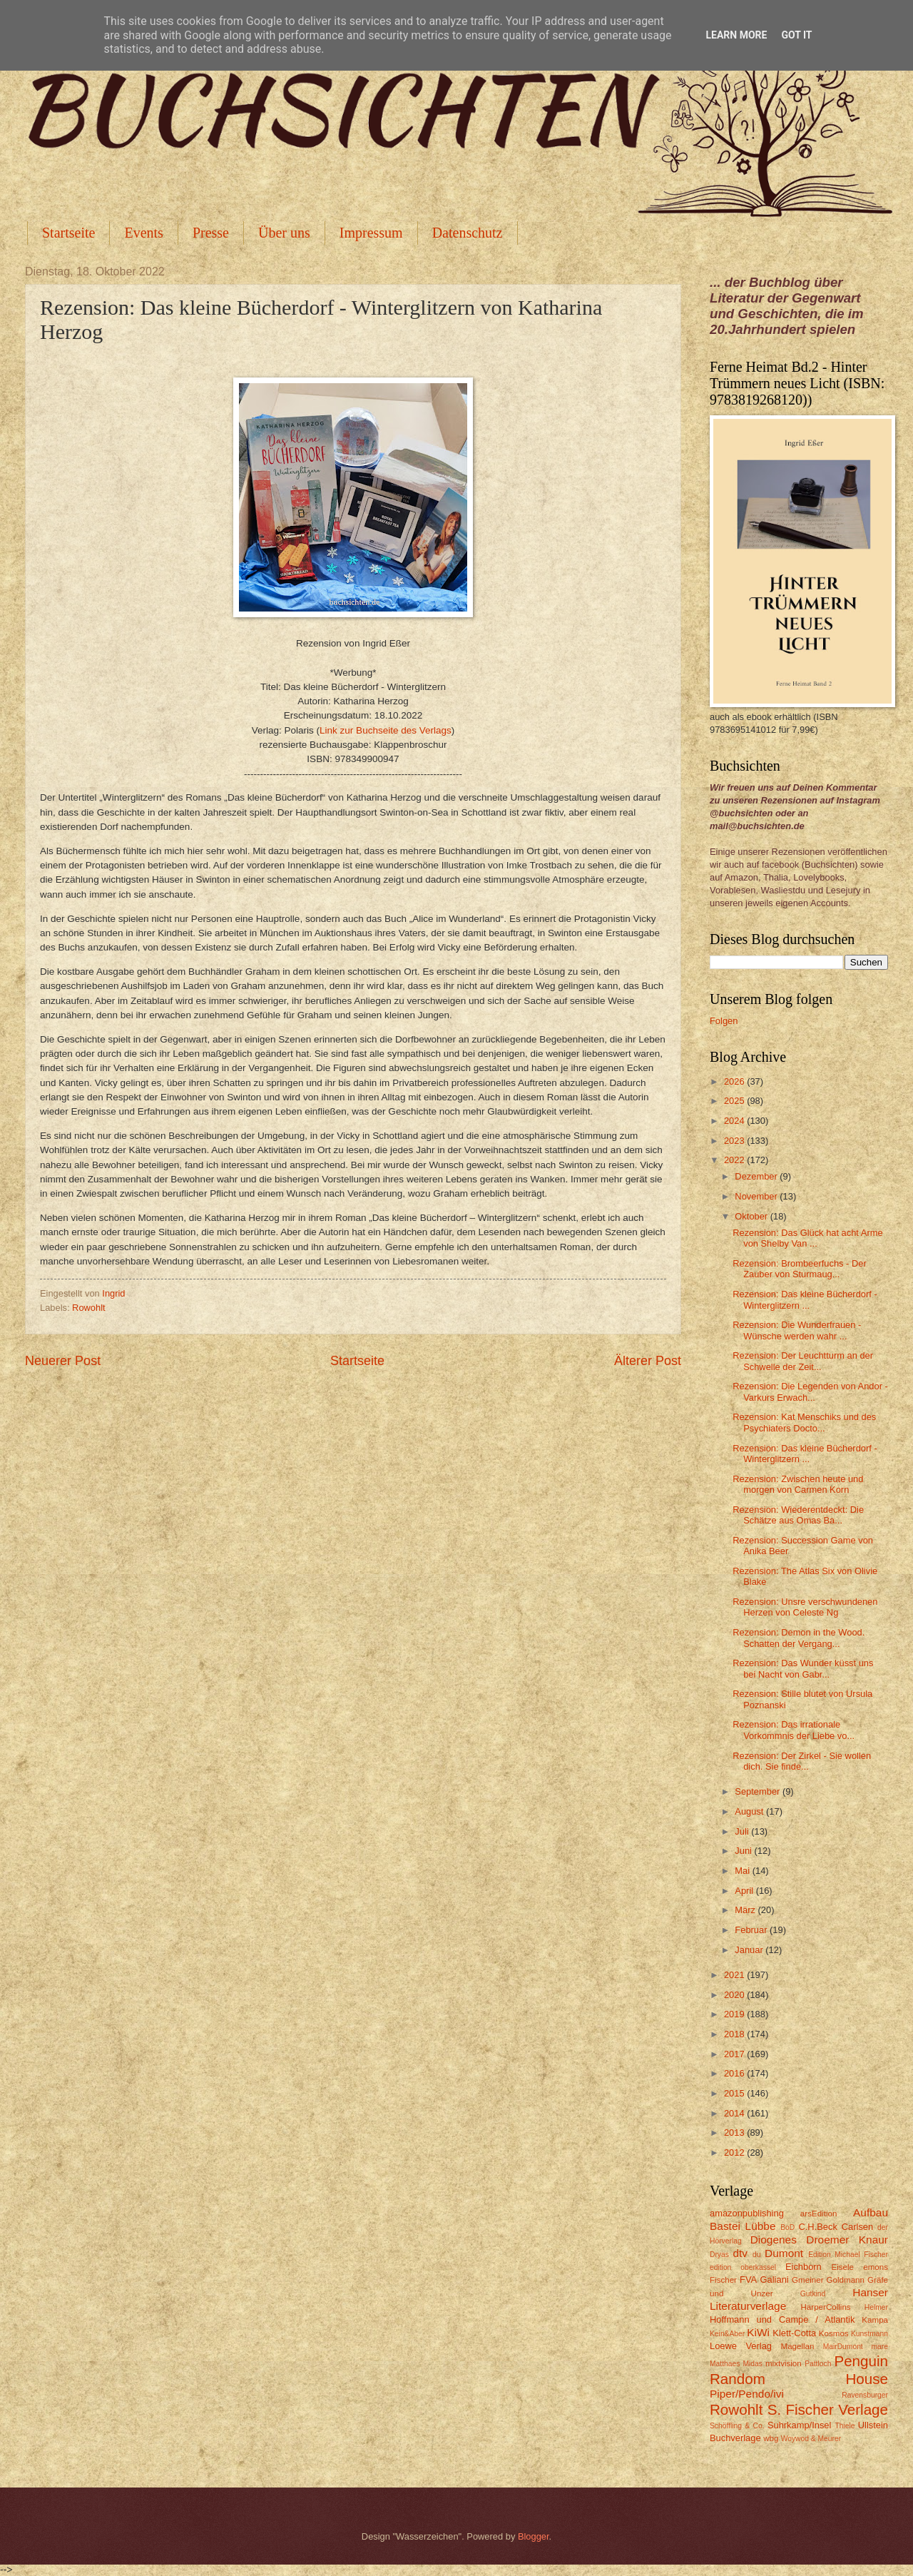  What do you see at coordinates (757, 1196) in the screenshot?
I see `November` at bounding box center [757, 1196].